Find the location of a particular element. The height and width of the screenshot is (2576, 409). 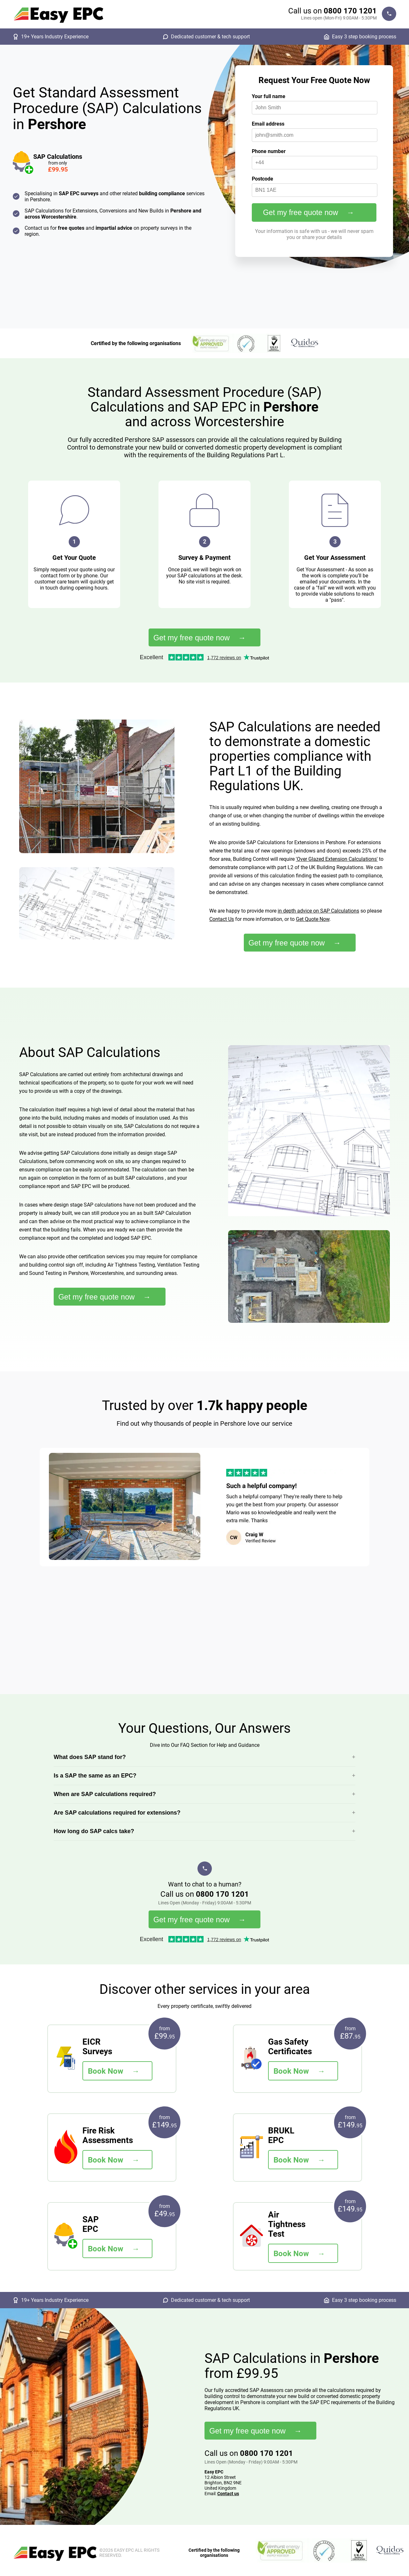

Is a SAP the same as an EPC? is located at coordinates (95, 1775).